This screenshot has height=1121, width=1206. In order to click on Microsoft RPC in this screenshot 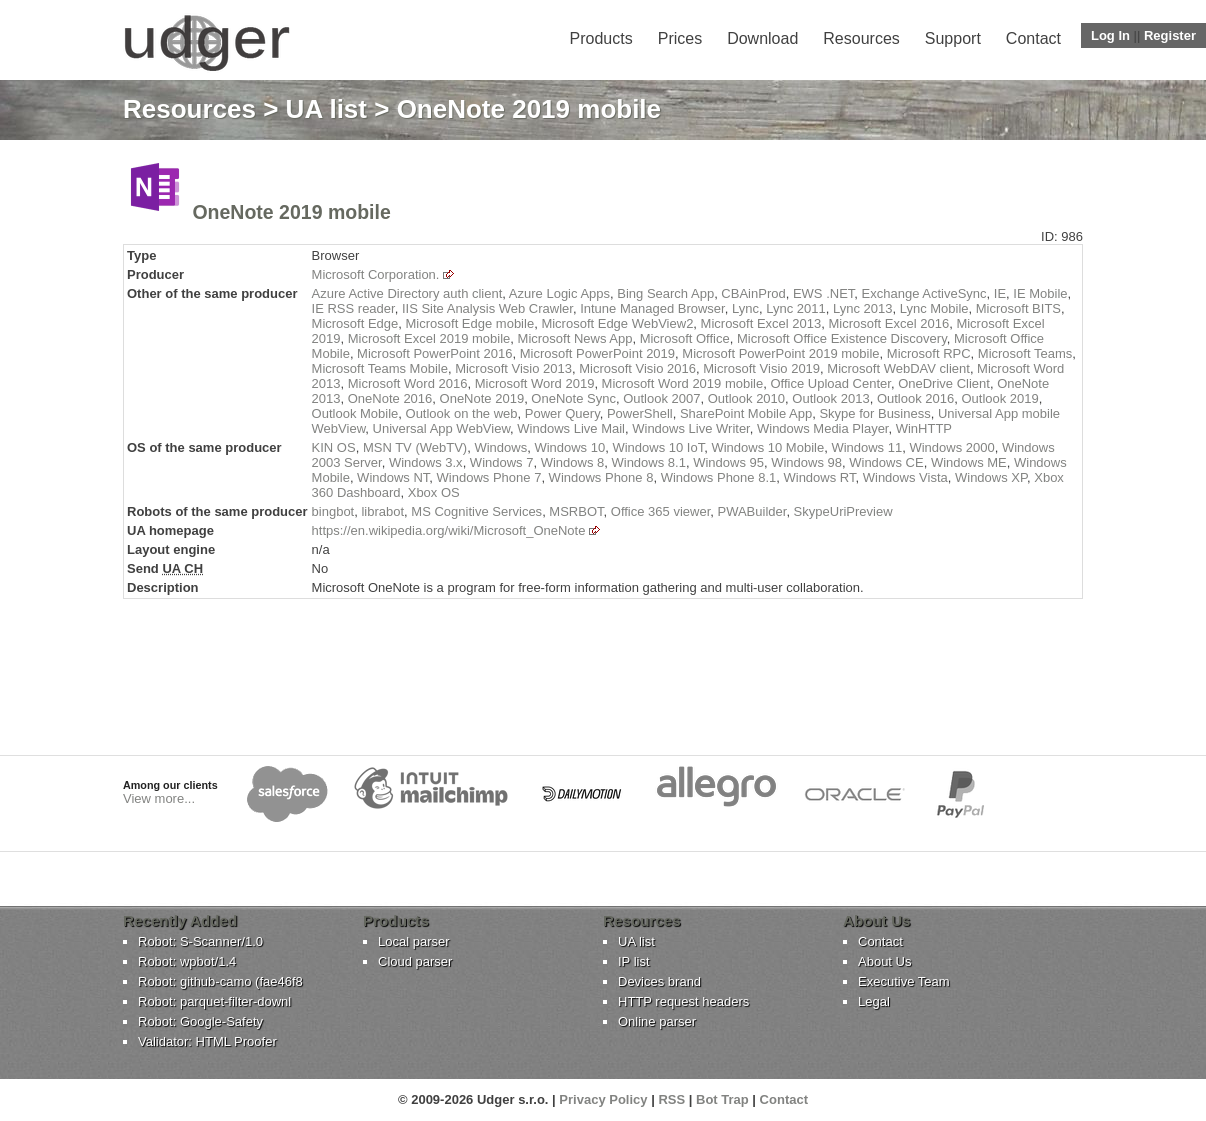, I will do `click(929, 353)`.